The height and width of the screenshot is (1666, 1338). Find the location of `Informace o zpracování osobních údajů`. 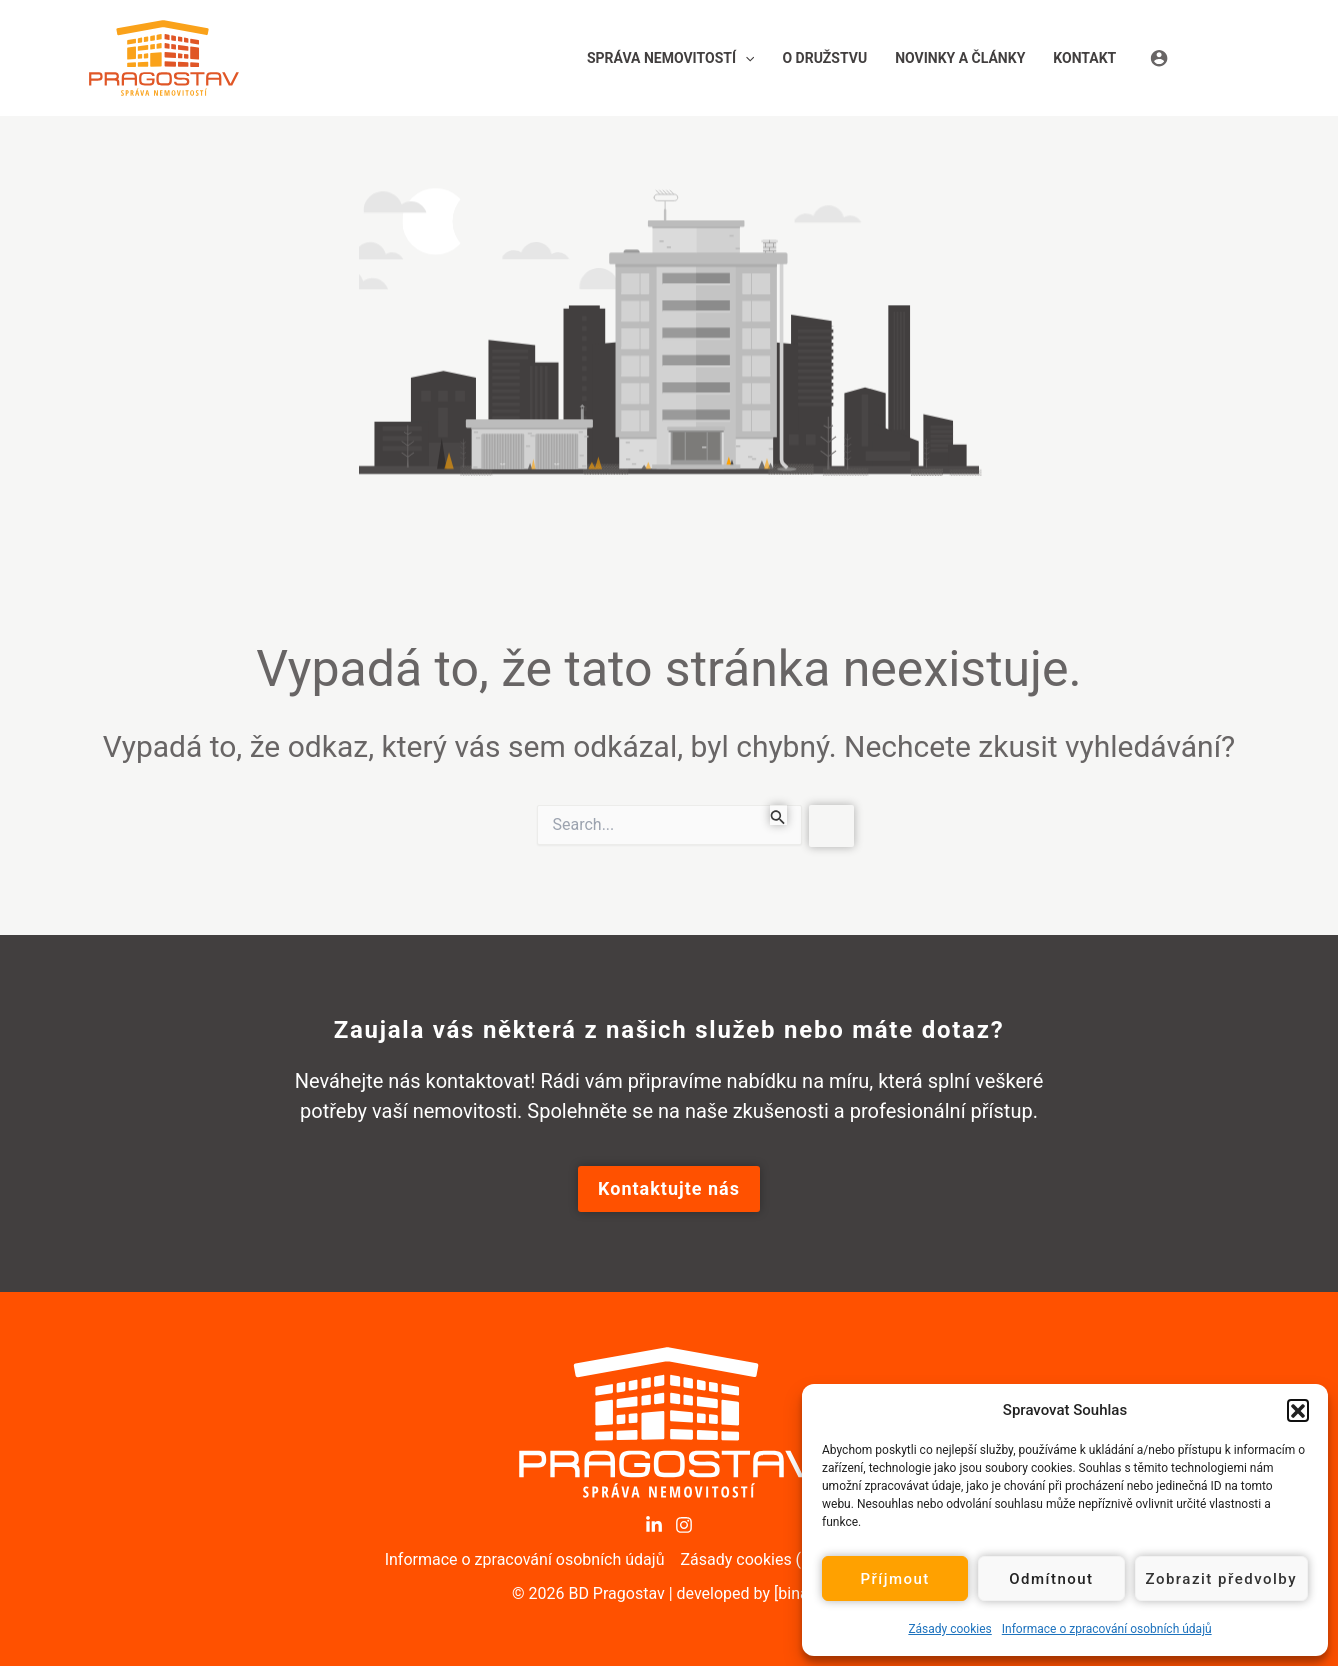

Informace o zpracování osobních údajů is located at coordinates (1107, 1629).